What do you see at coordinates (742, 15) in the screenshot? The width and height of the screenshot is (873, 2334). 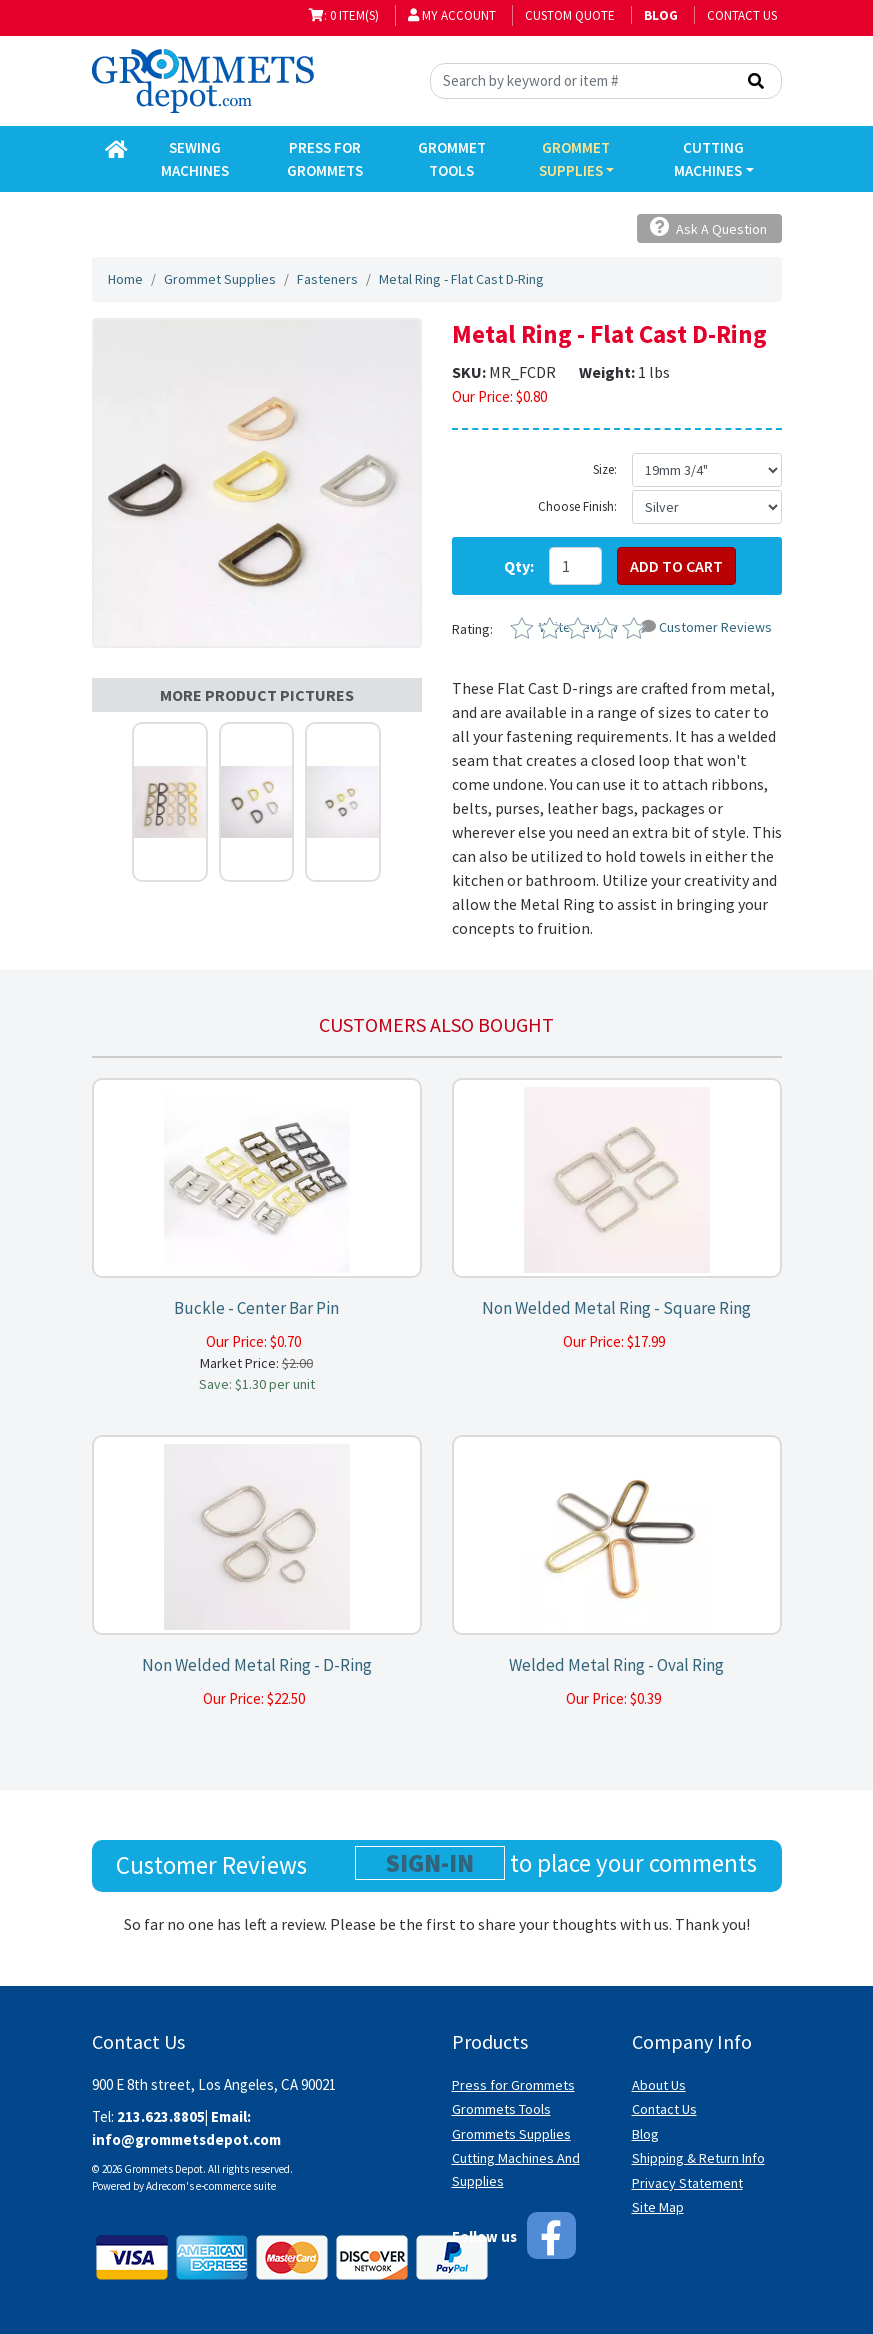 I see `Contact Us` at bounding box center [742, 15].